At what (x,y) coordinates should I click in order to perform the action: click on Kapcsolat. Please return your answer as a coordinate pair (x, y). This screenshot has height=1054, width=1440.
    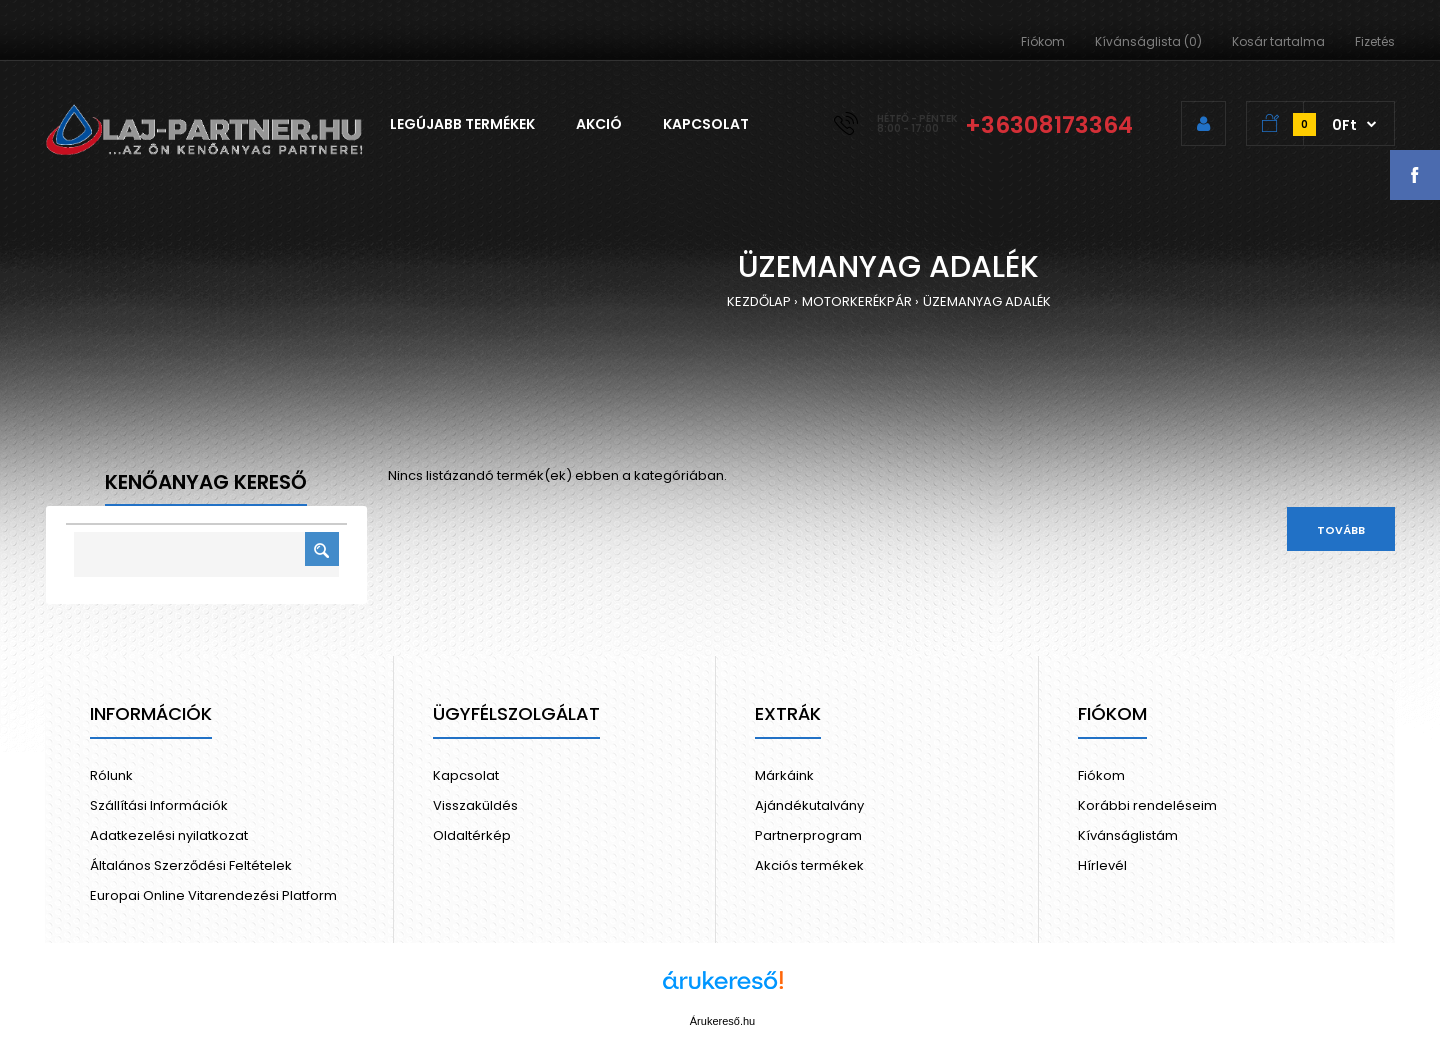
    Looking at the image, I should click on (466, 775).